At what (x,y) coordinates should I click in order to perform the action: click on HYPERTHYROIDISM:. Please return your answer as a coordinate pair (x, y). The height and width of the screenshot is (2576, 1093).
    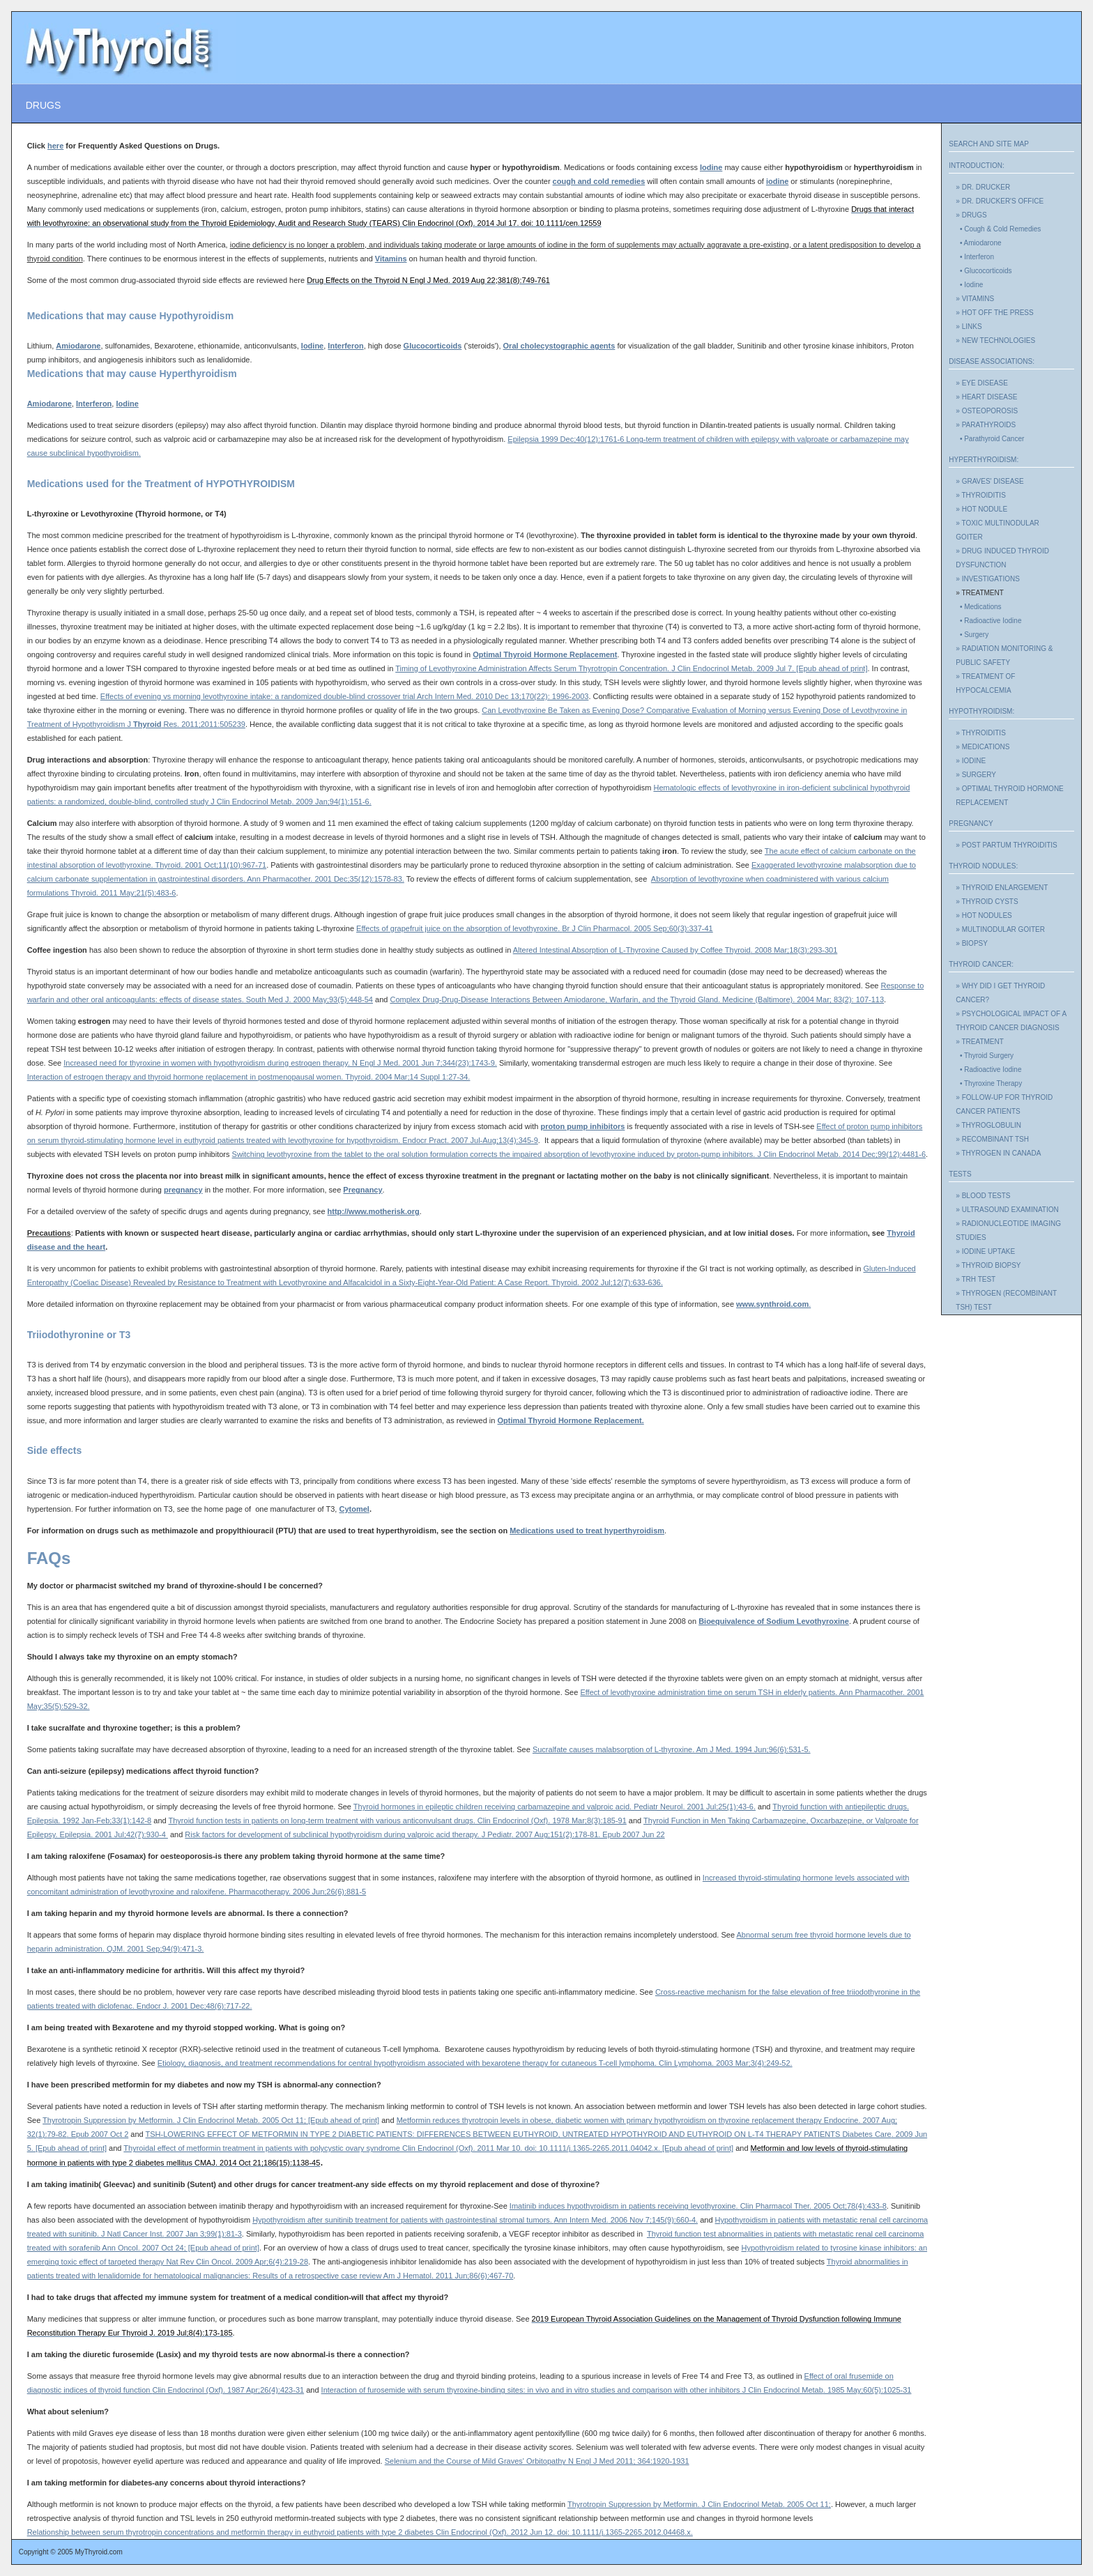
    Looking at the image, I should click on (983, 459).